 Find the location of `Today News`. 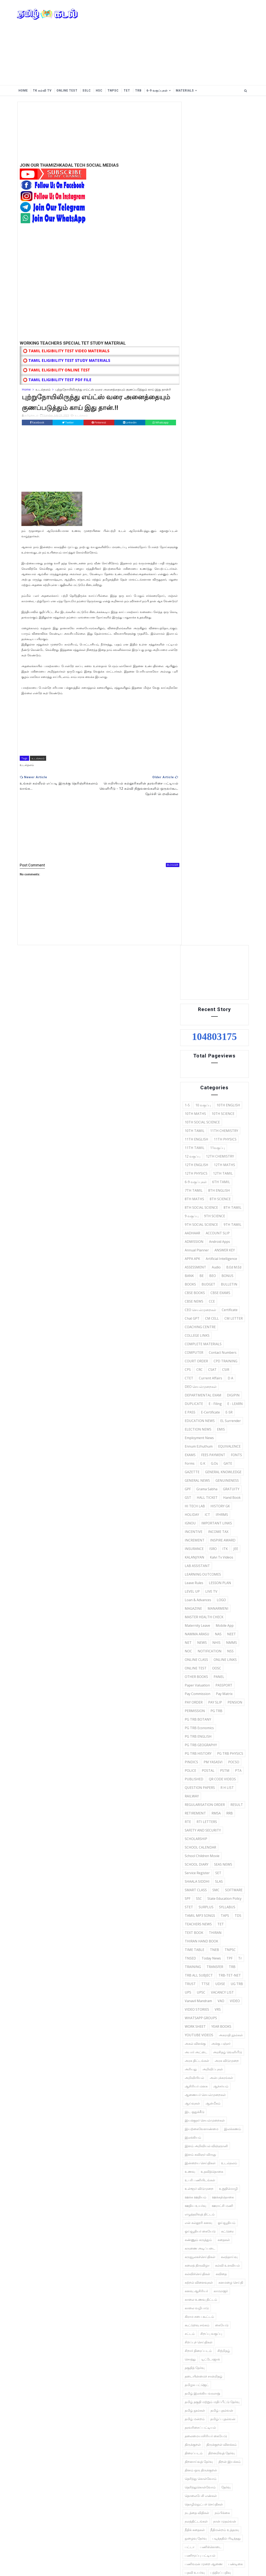

Today News is located at coordinates (211, 1096).